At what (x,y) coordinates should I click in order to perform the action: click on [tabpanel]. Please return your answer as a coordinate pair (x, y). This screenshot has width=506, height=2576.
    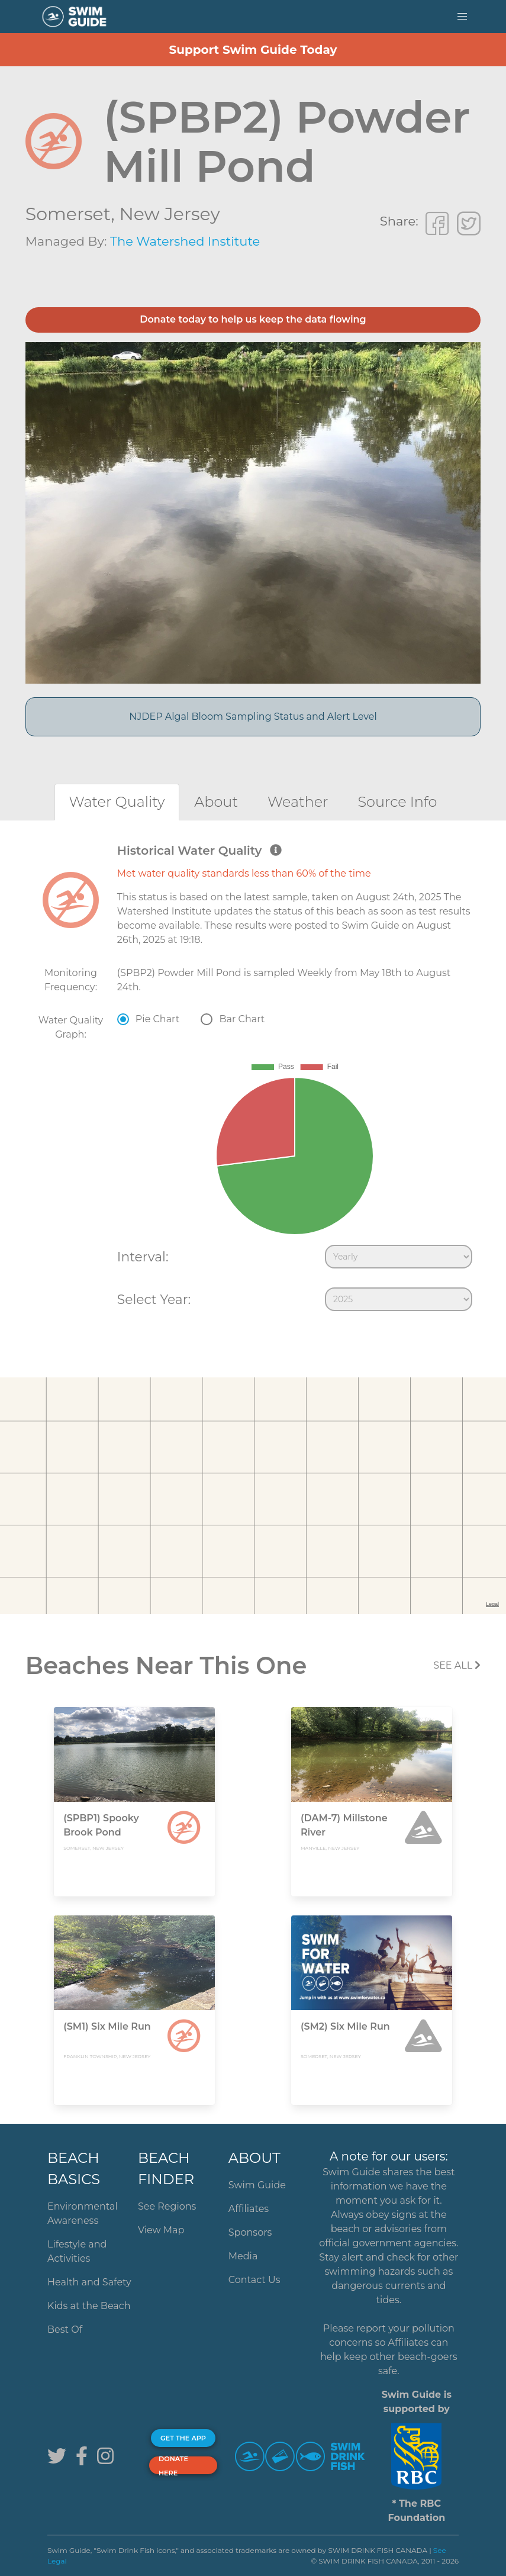
    Looking at the image, I should click on (253, 1080).